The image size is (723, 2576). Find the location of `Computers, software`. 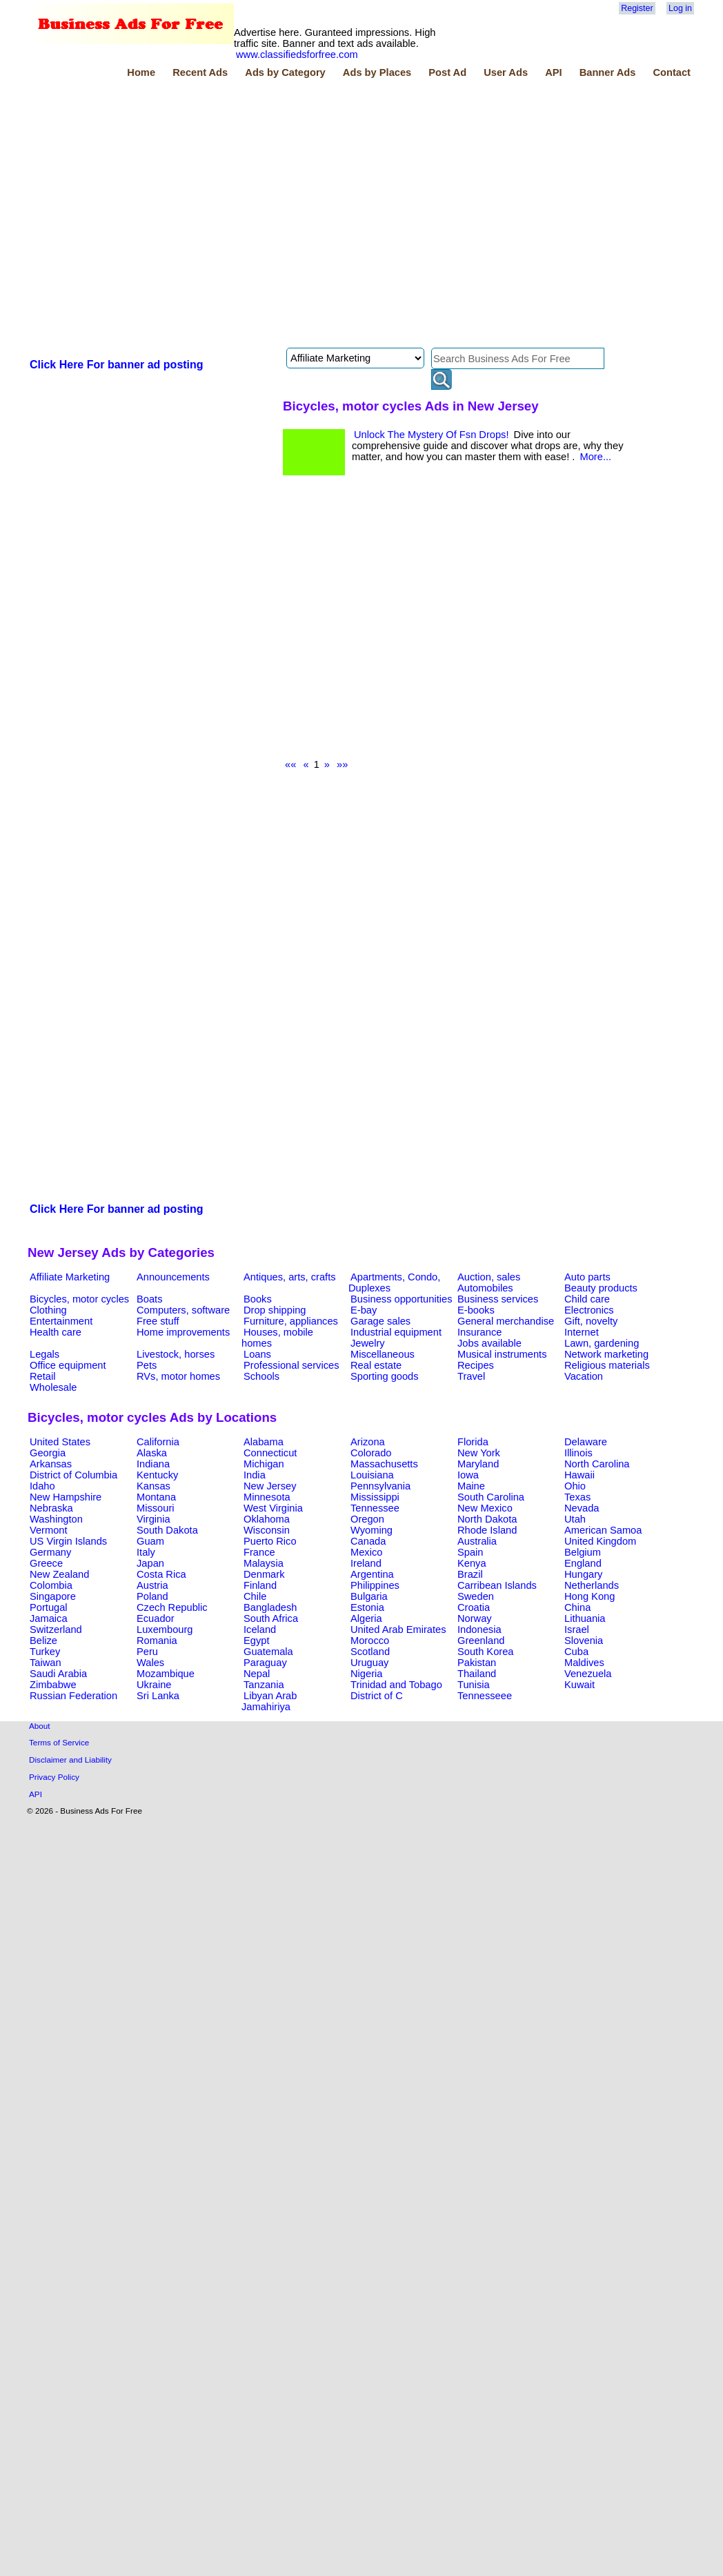

Computers, software is located at coordinates (183, 1310).